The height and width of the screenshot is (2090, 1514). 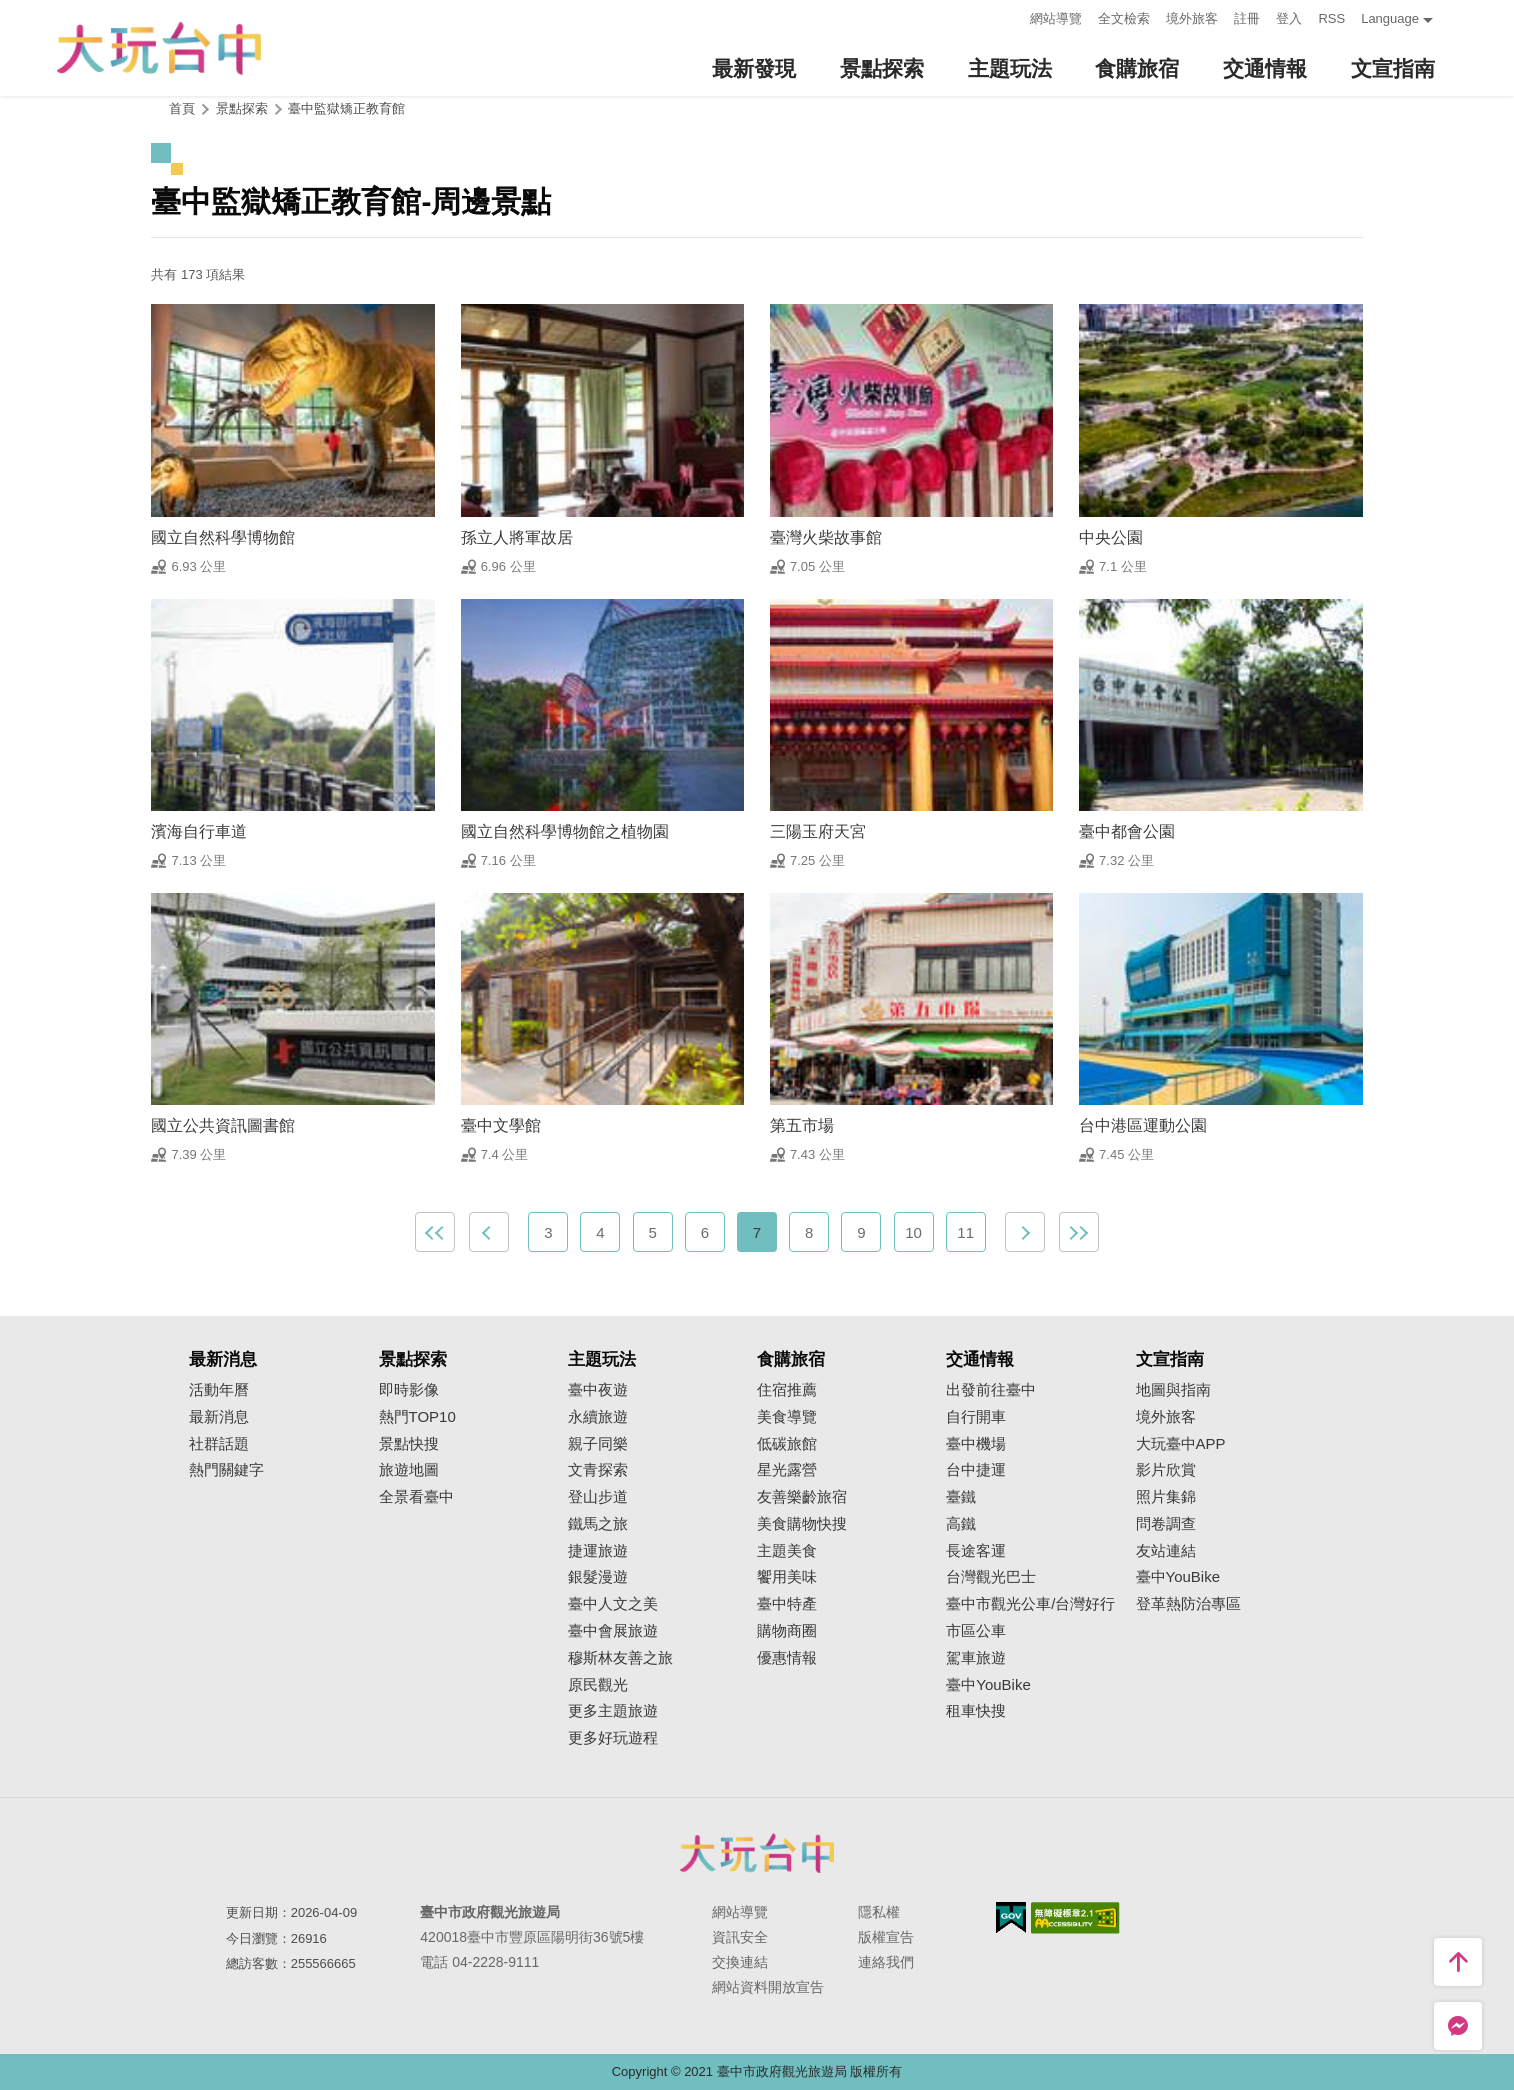 What do you see at coordinates (1166, 1551) in the screenshot?
I see `友站連結` at bounding box center [1166, 1551].